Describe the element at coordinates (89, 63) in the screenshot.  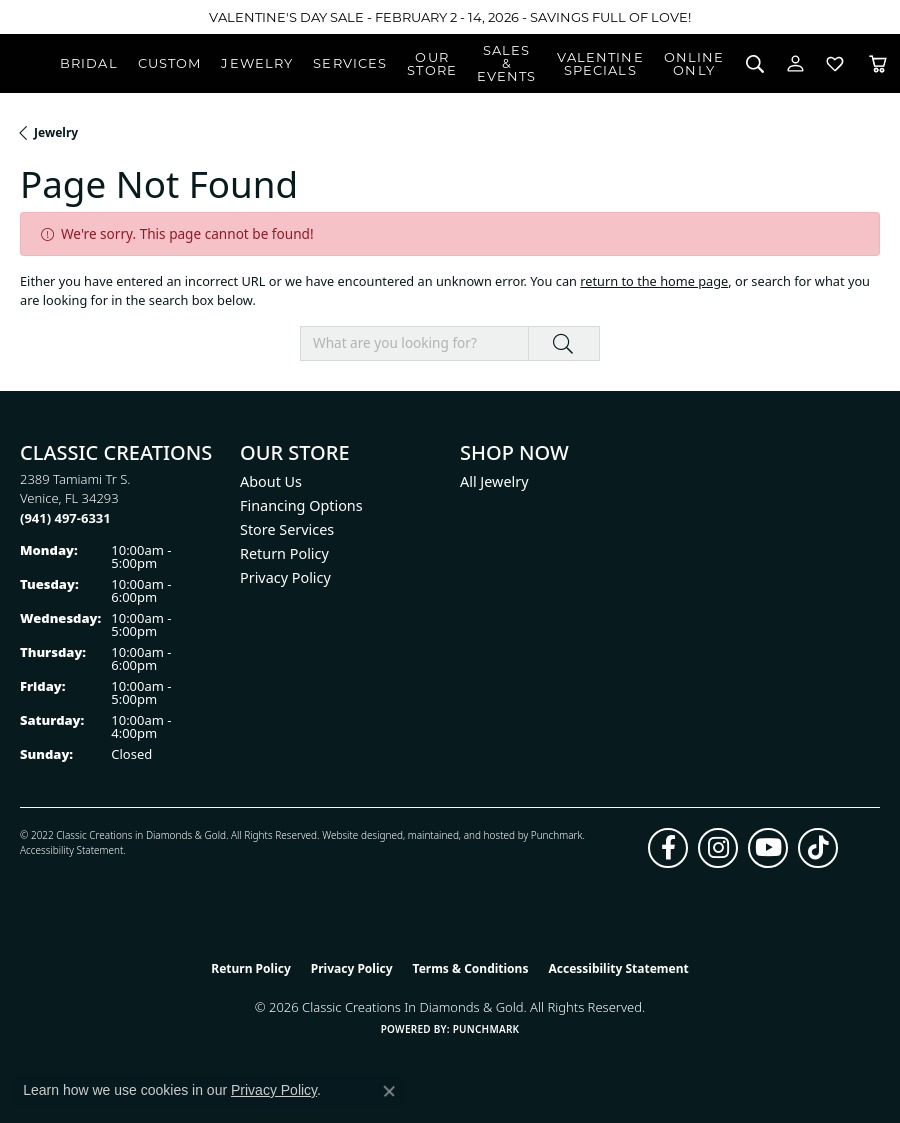
I see `Bridal` at that location.